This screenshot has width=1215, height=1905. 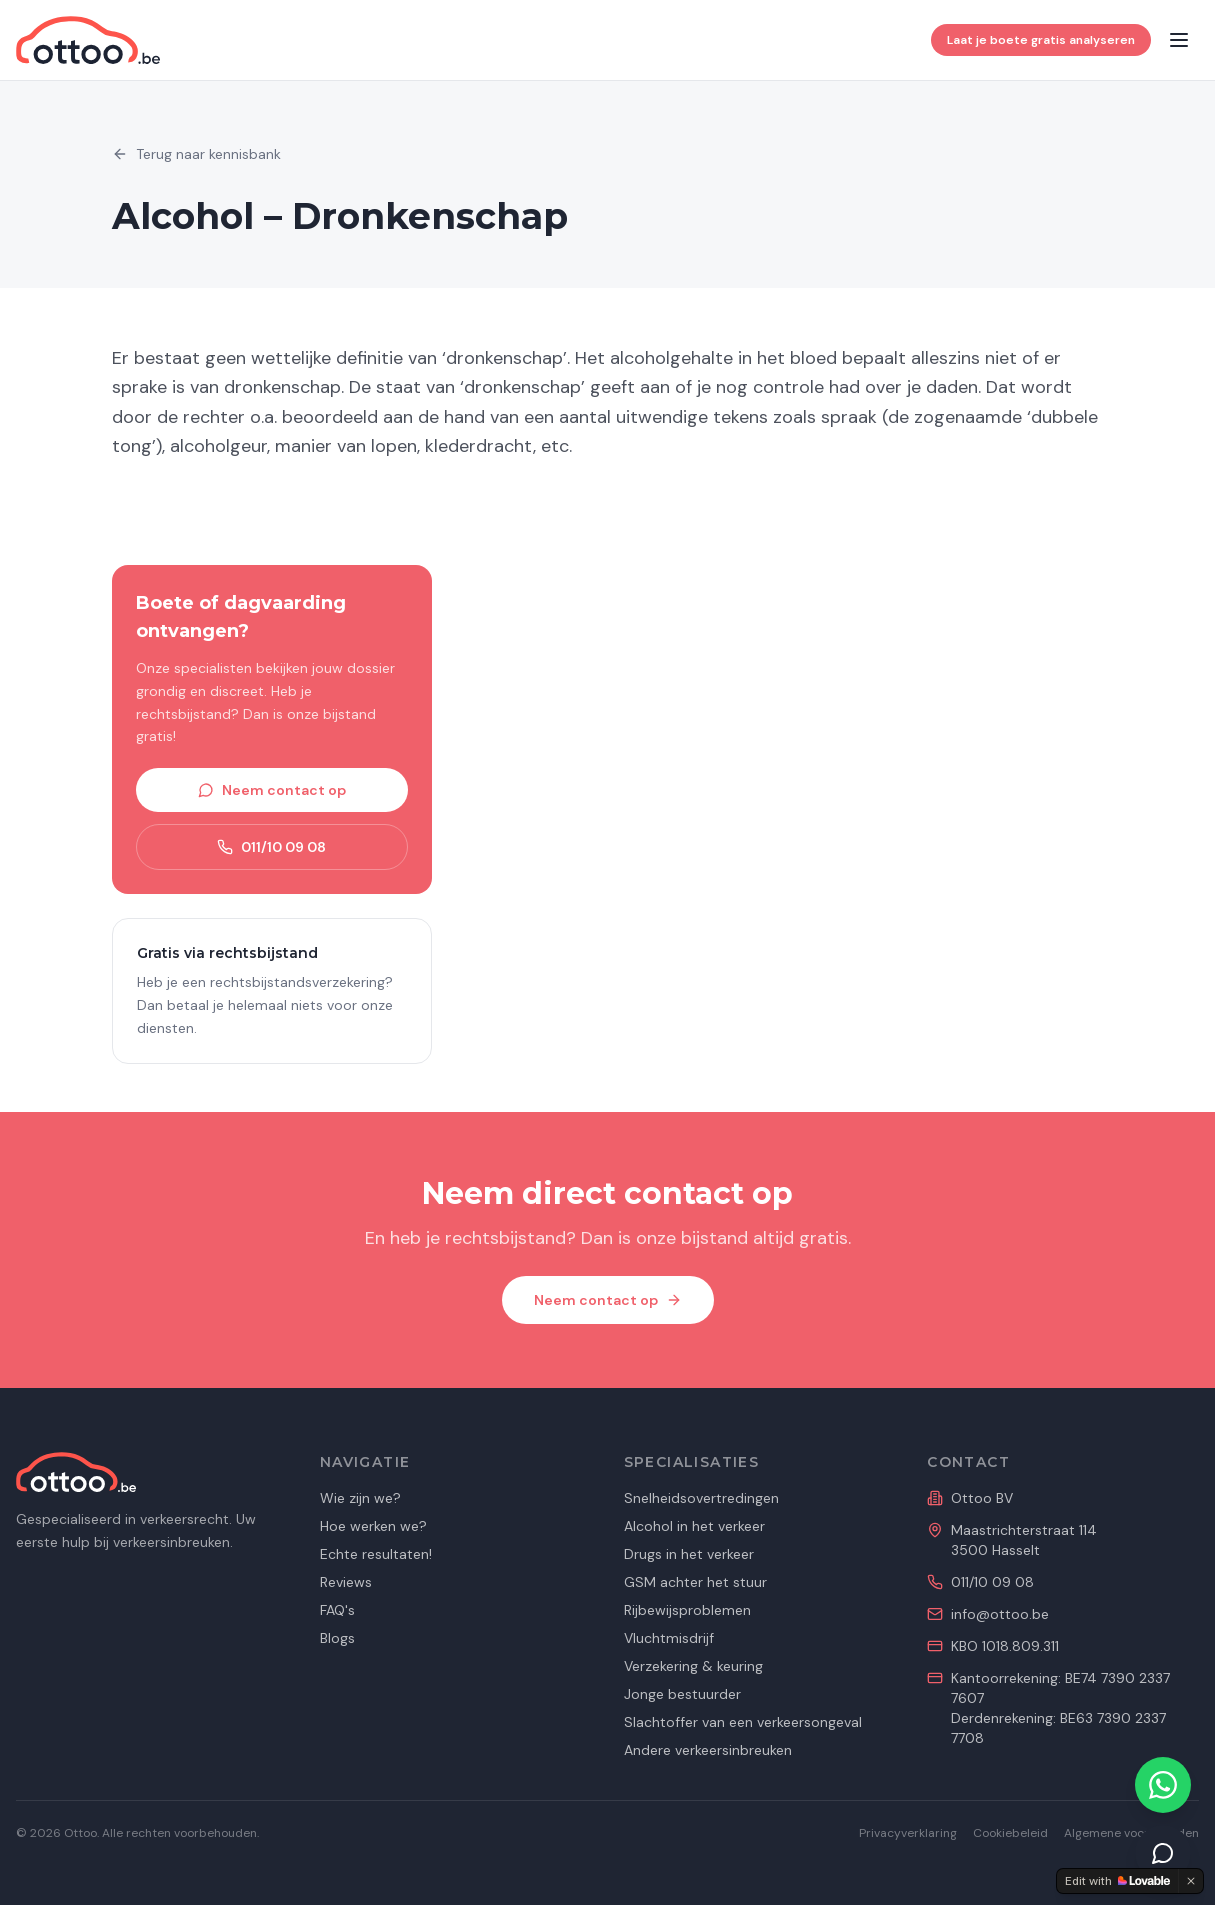 I want to click on Hoe werken we?, so click(x=373, y=1526).